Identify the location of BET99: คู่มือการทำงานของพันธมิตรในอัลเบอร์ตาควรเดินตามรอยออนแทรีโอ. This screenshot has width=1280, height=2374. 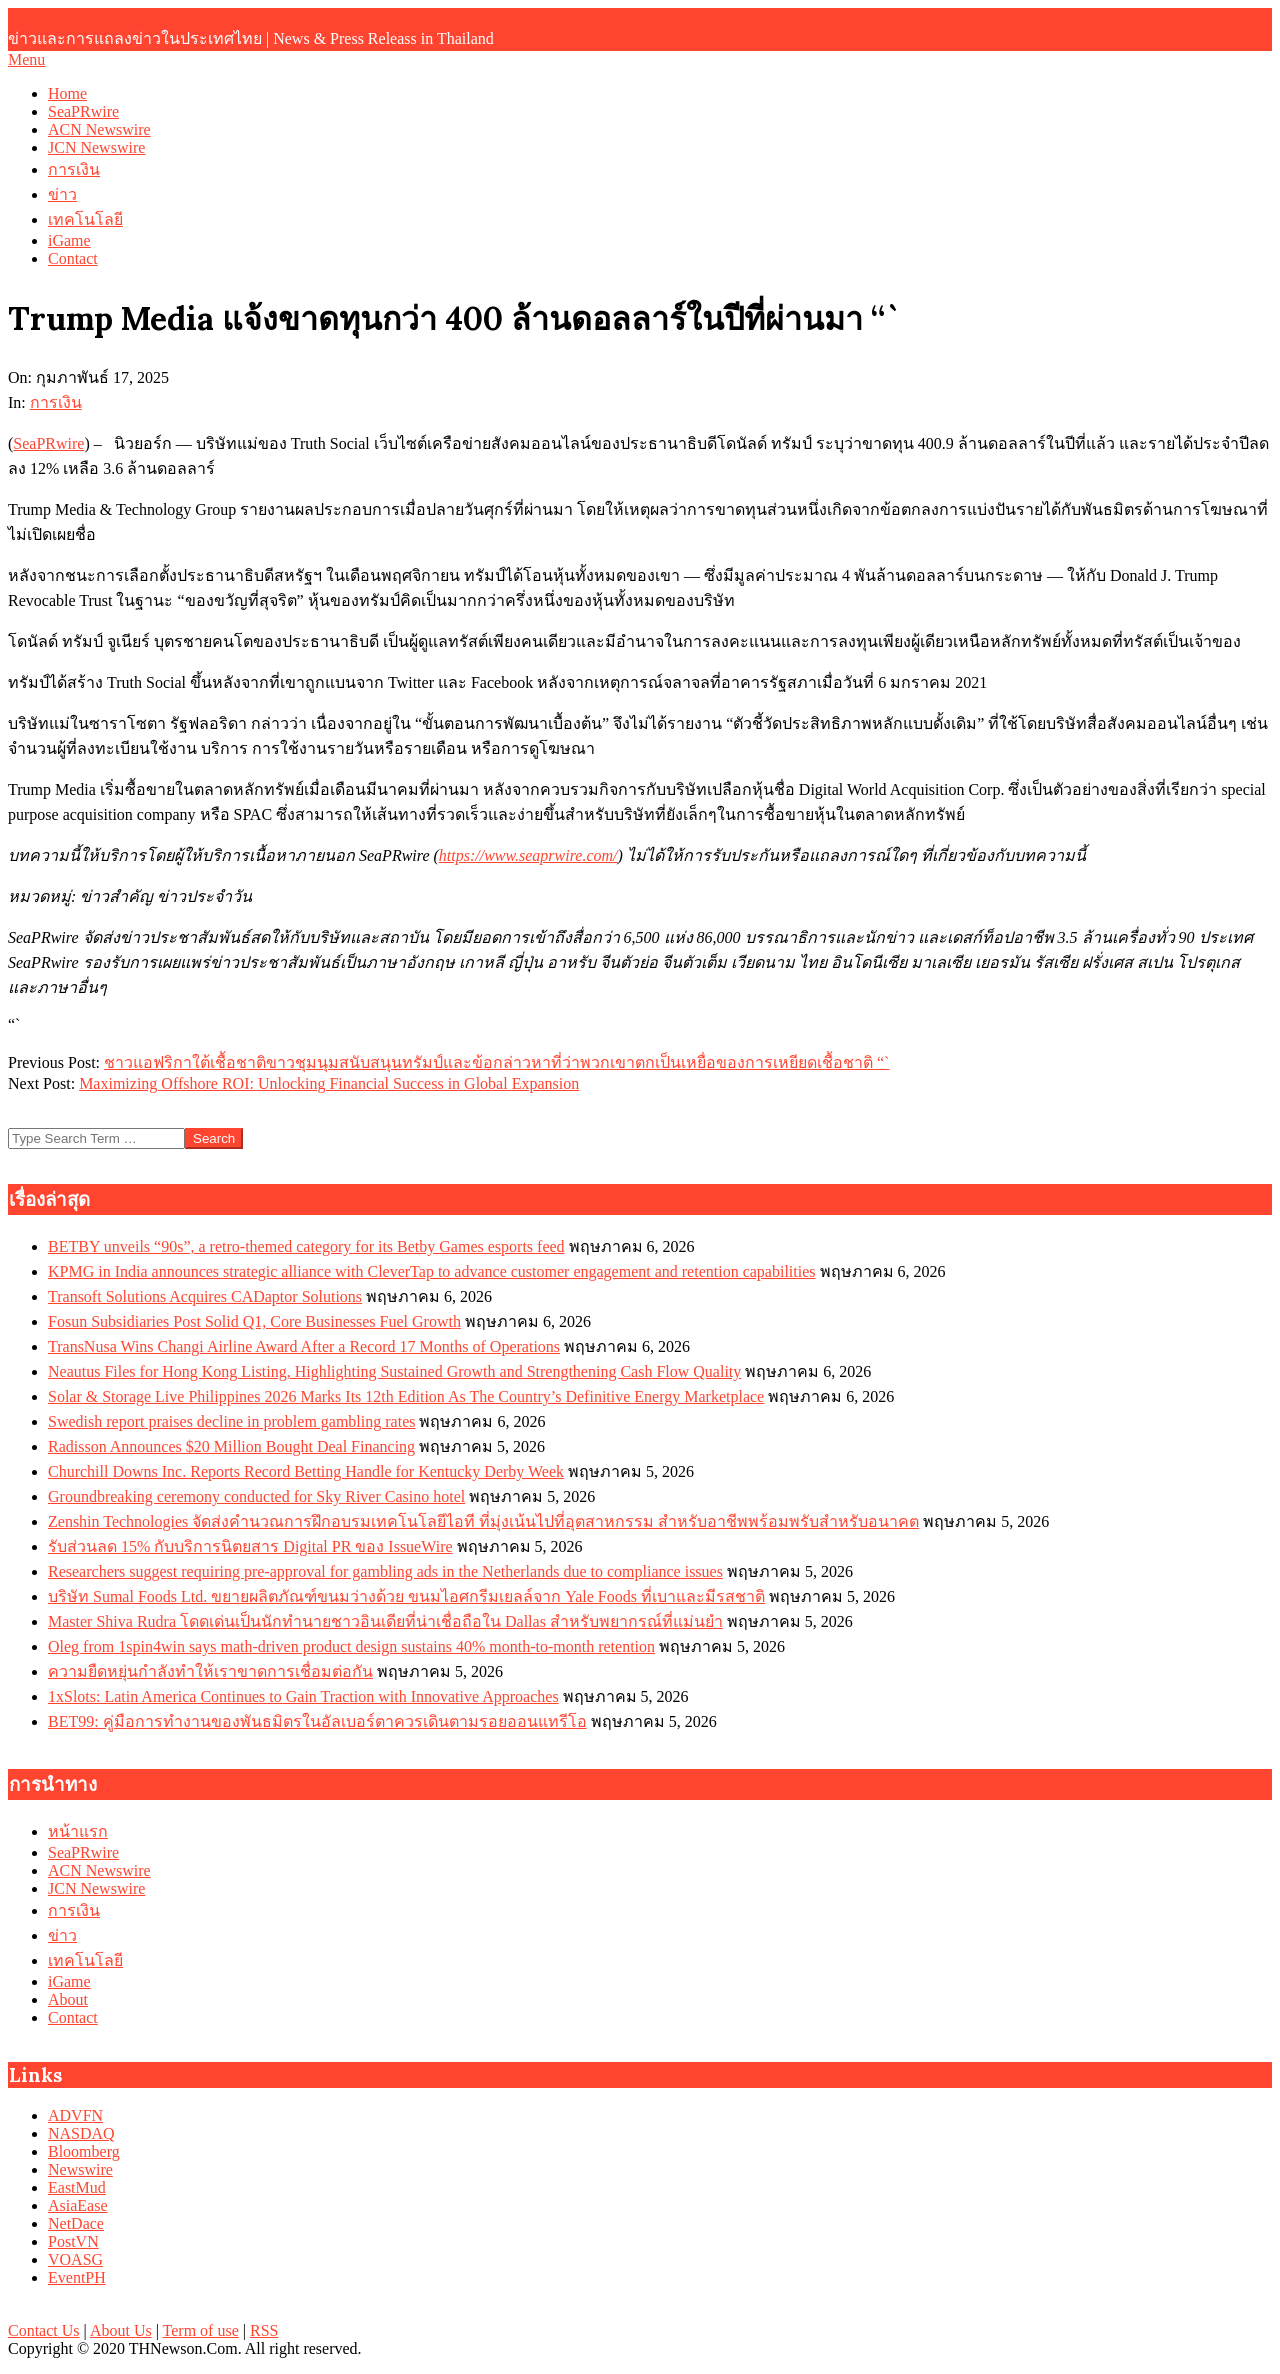
(317, 1721).